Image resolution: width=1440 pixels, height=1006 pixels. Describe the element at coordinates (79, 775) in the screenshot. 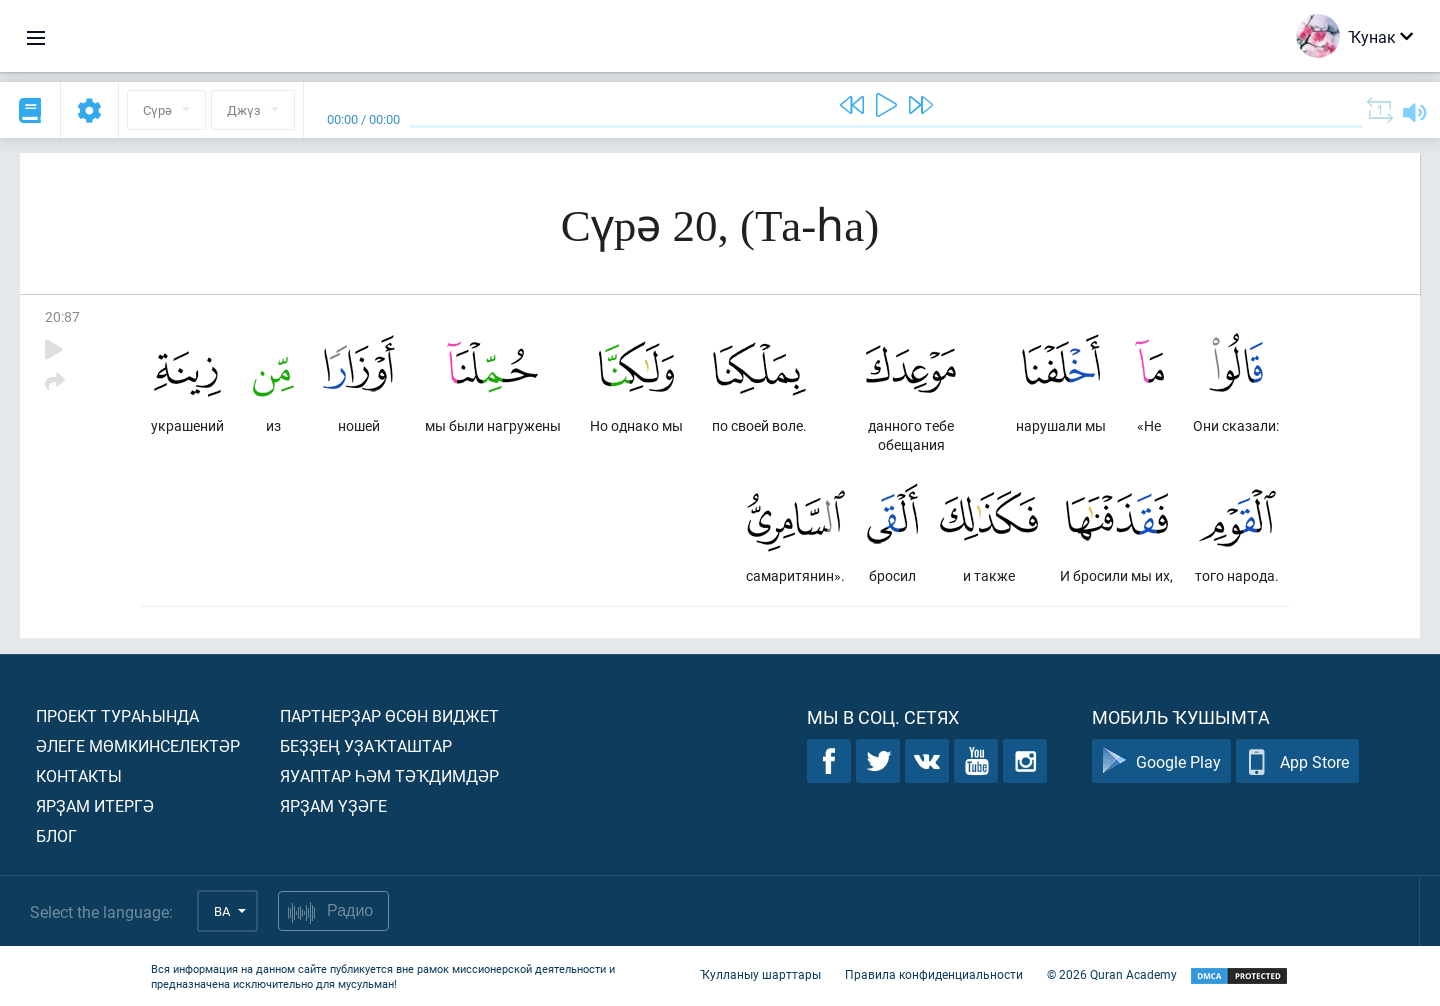

I see `Контакты` at that location.